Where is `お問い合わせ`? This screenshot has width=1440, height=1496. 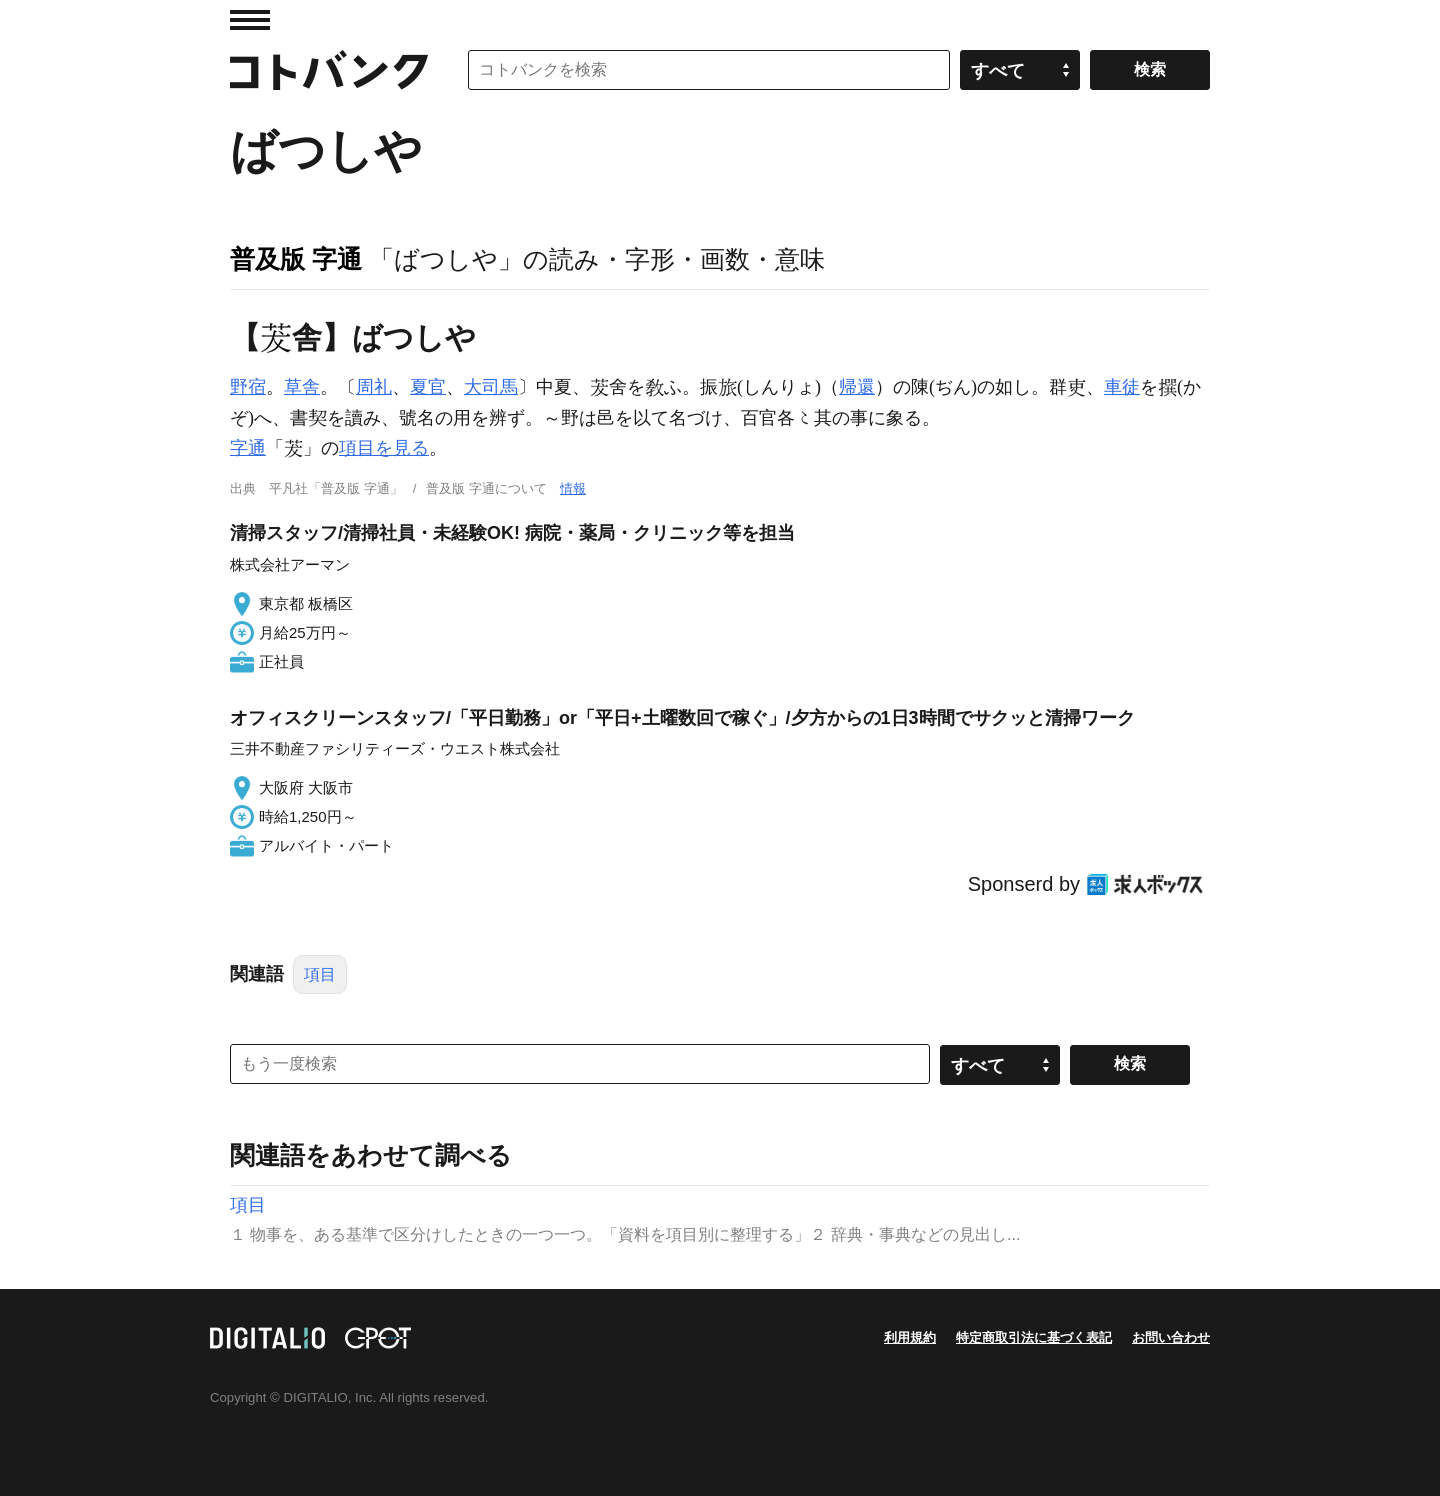 お問い合わせ is located at coordinates (1171, 1337).